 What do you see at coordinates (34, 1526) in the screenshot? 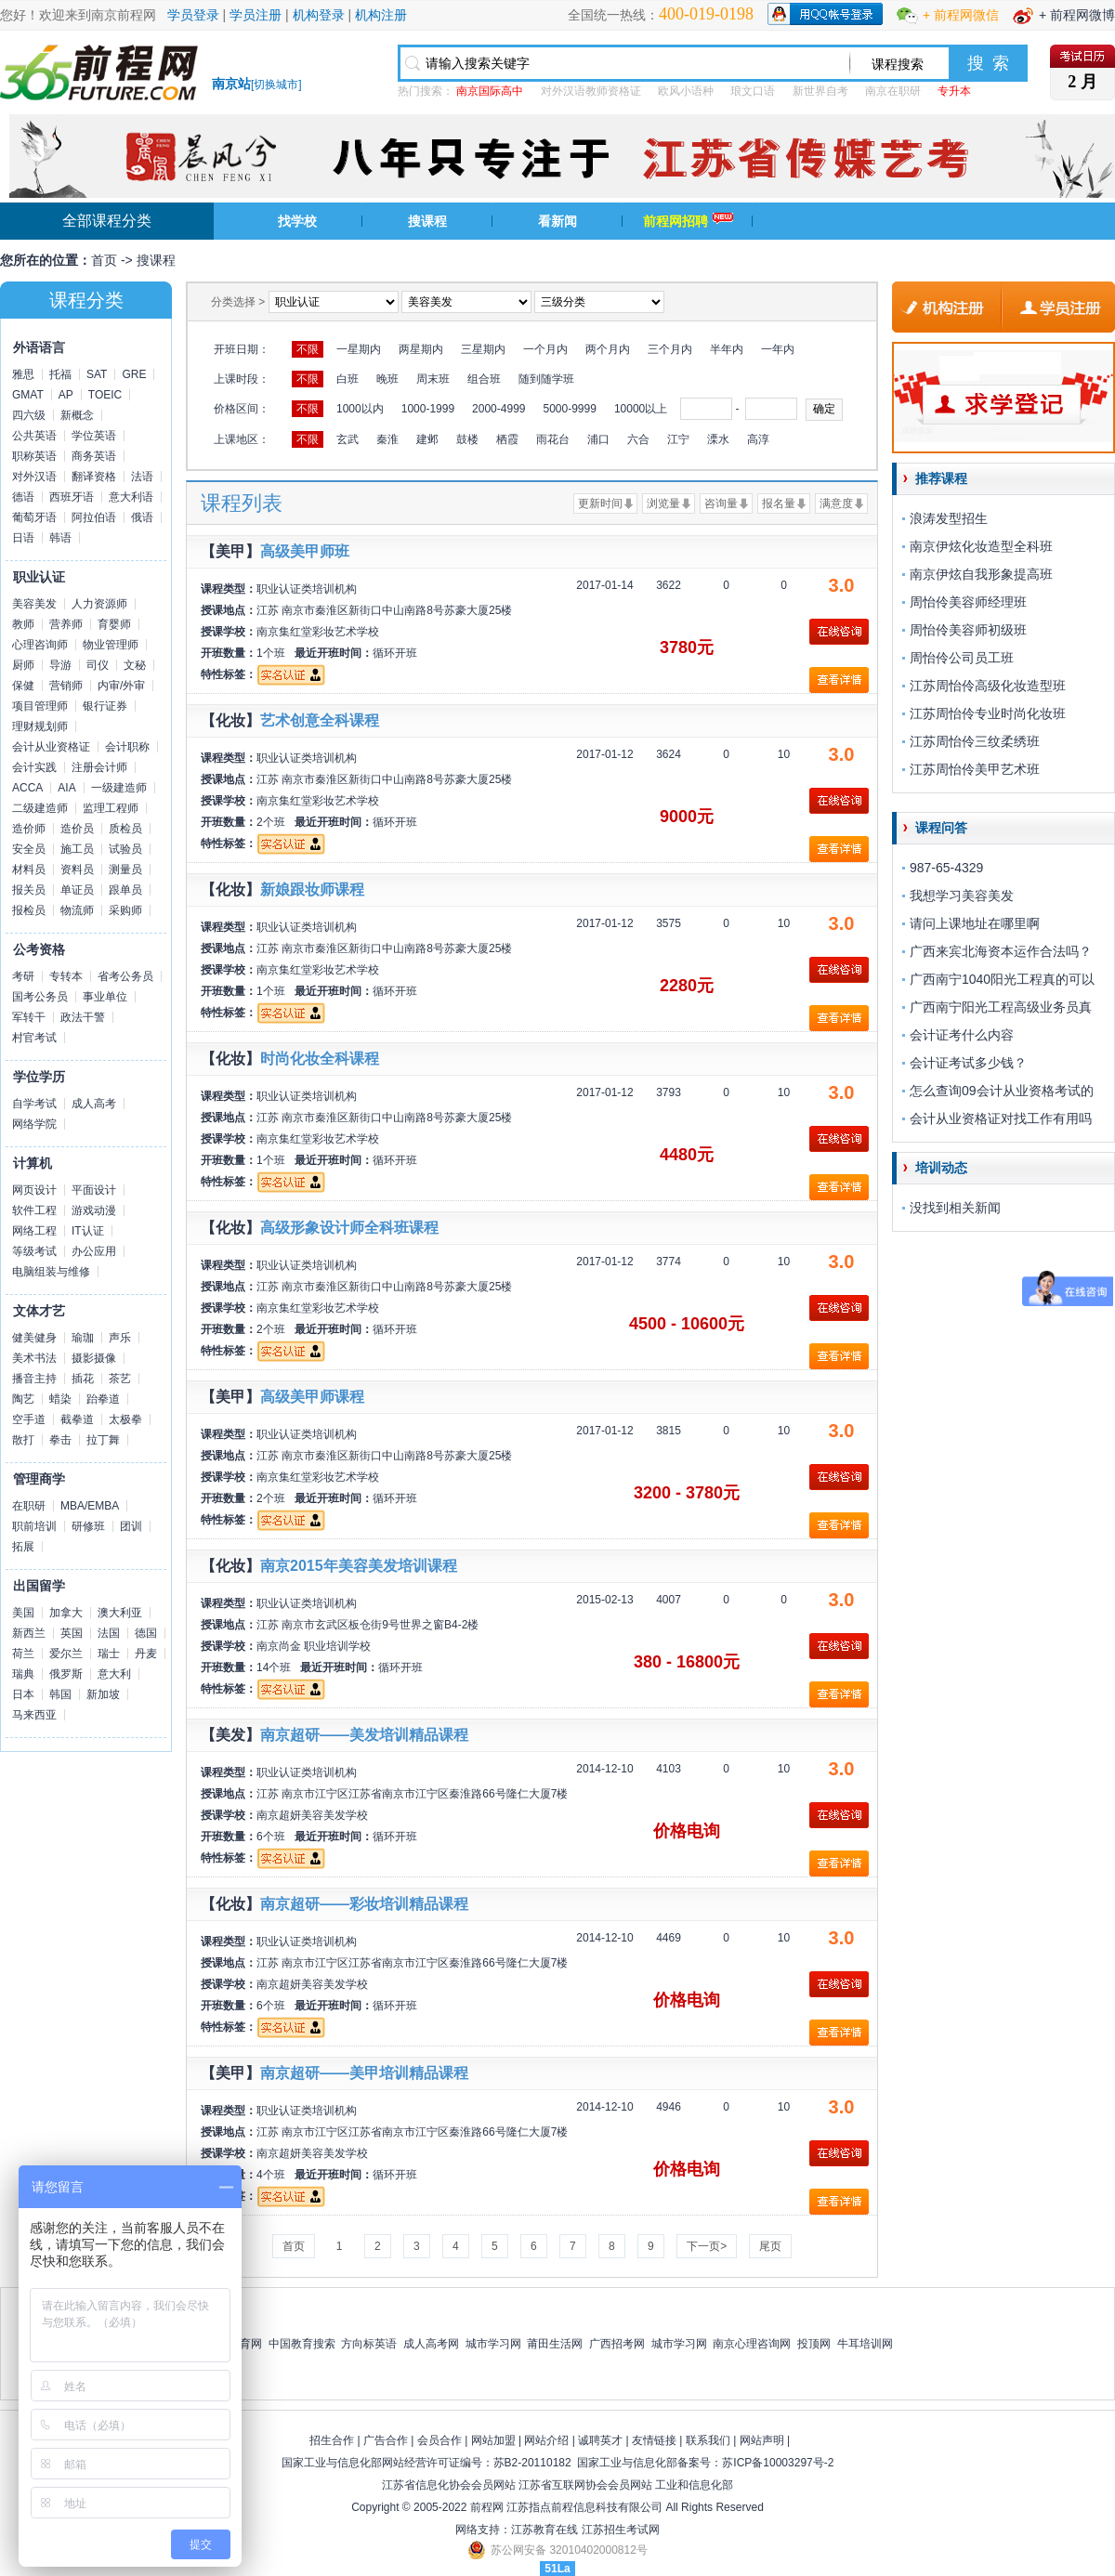
I see `职前培训` at bounding box center [34, 1526].